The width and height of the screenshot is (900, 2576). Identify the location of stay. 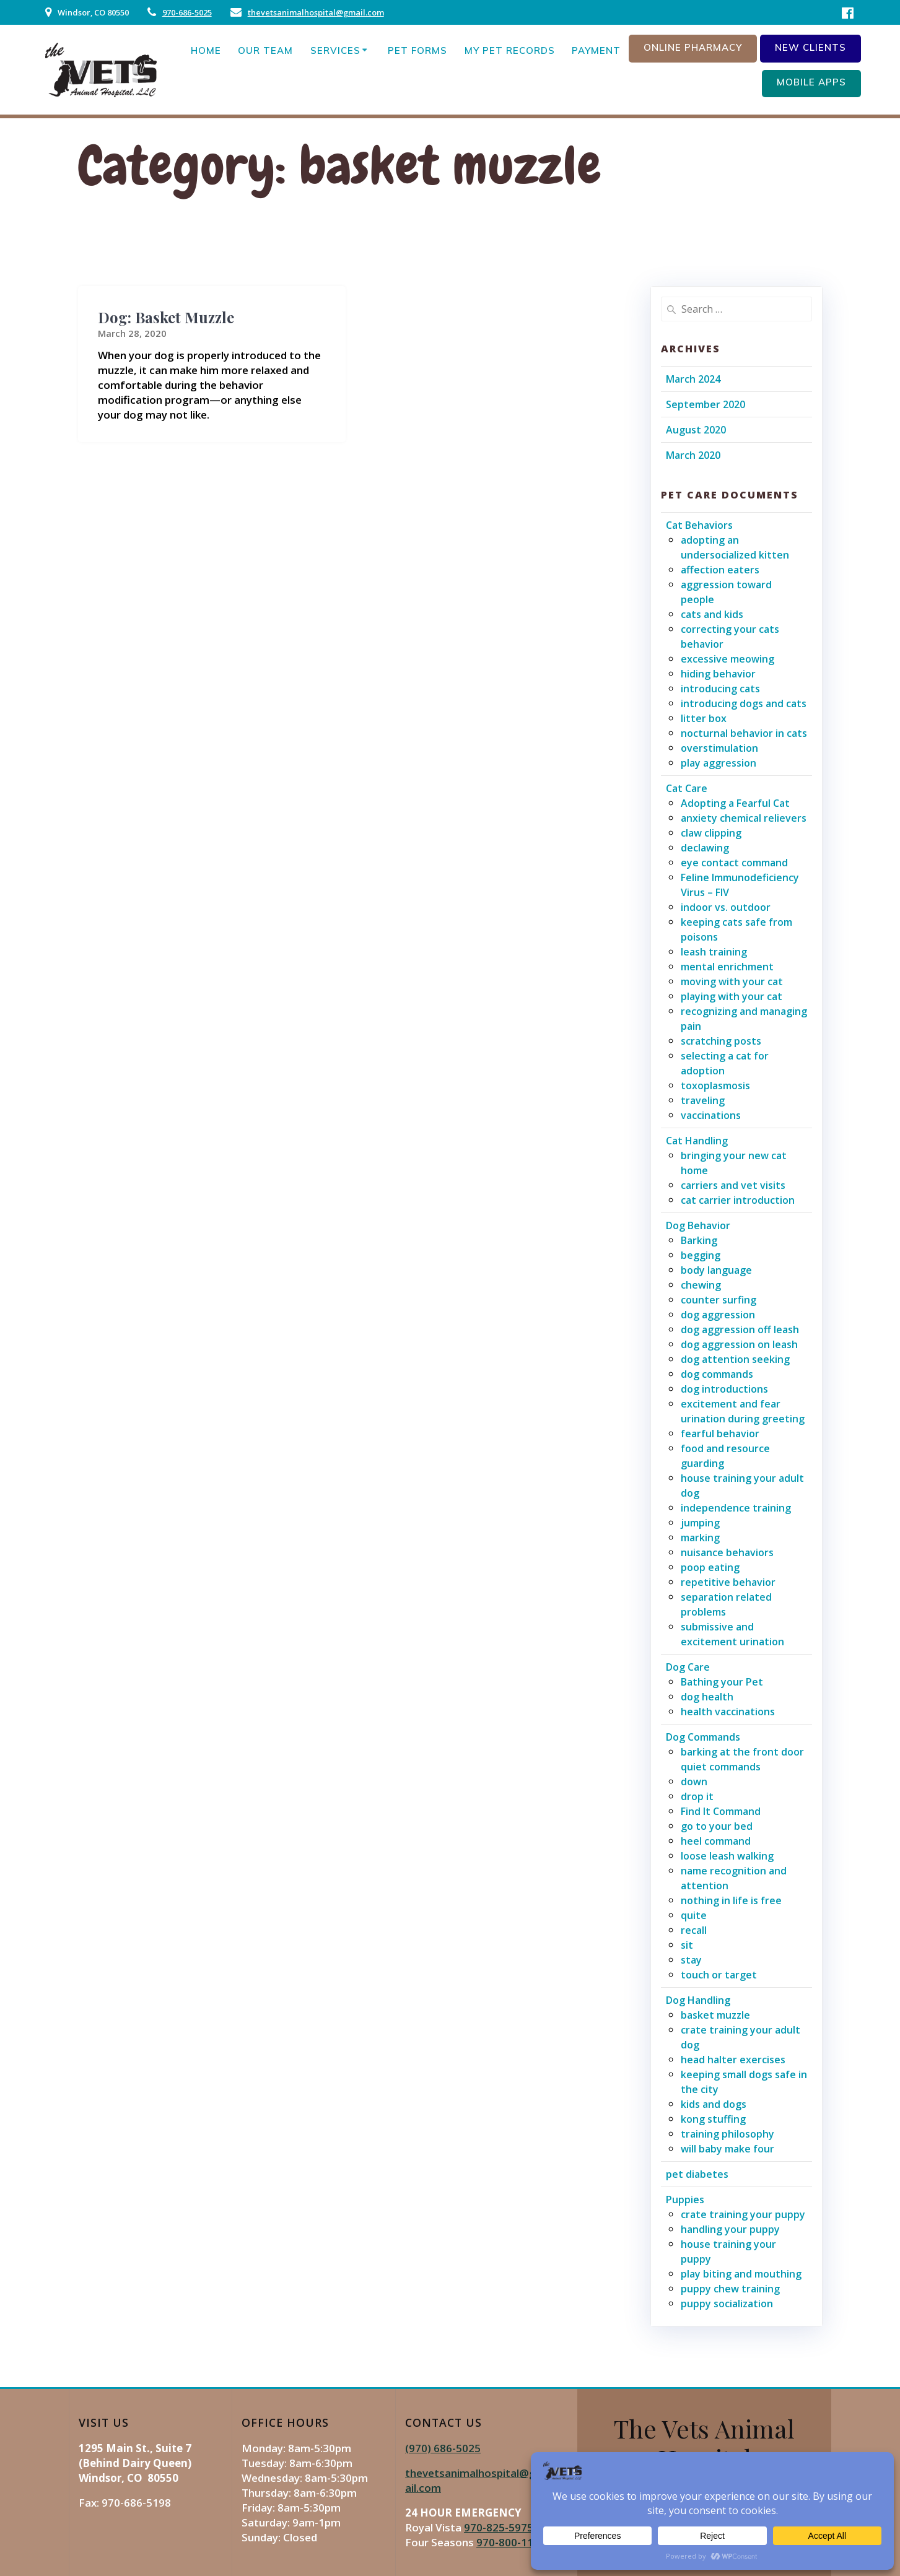
(691, 1960).